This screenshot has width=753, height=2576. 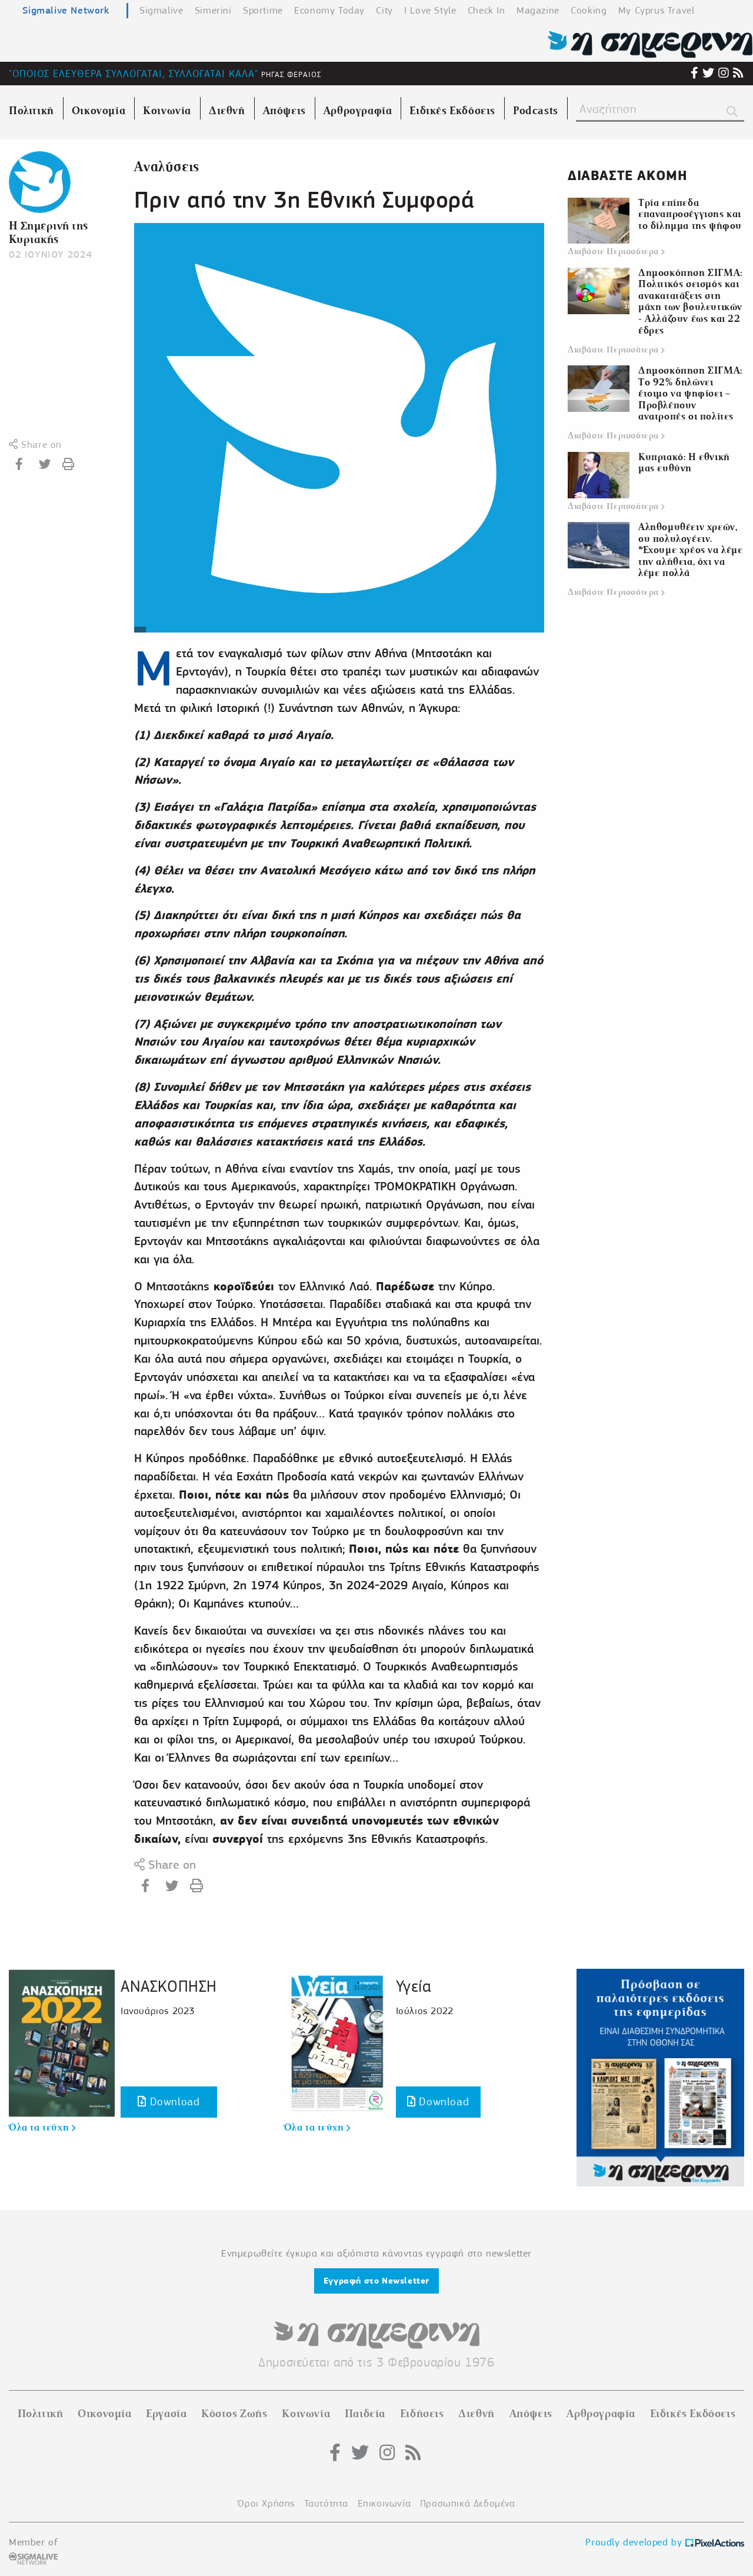 What do you see at coordinates (430, 10) in the screenshot?
I see `I Love Style` at bounding box center [430, 10].